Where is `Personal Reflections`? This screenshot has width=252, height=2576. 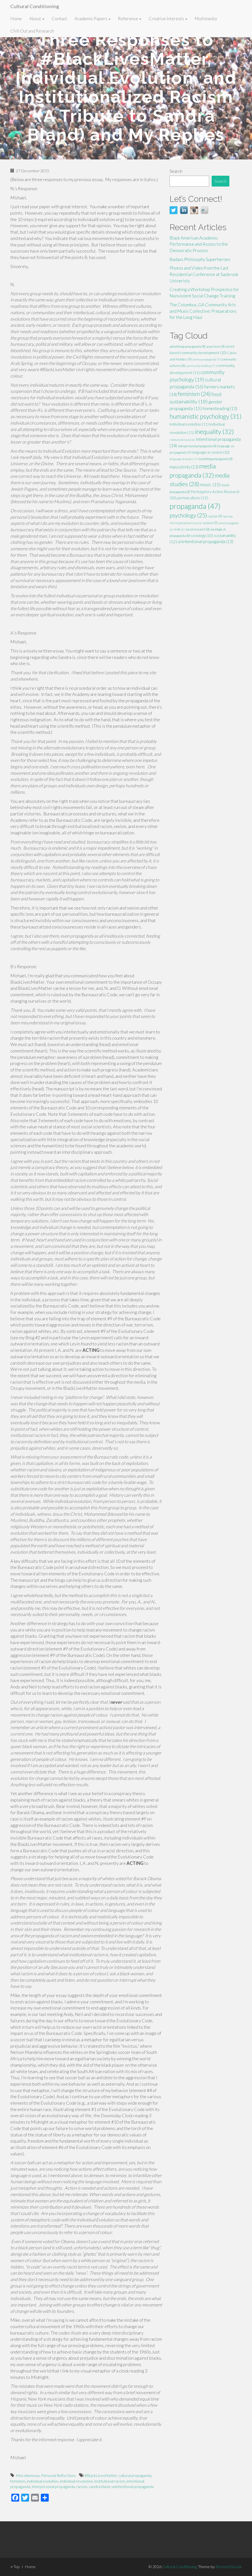 Personal Reflections is located at coordinates (58, 2475).